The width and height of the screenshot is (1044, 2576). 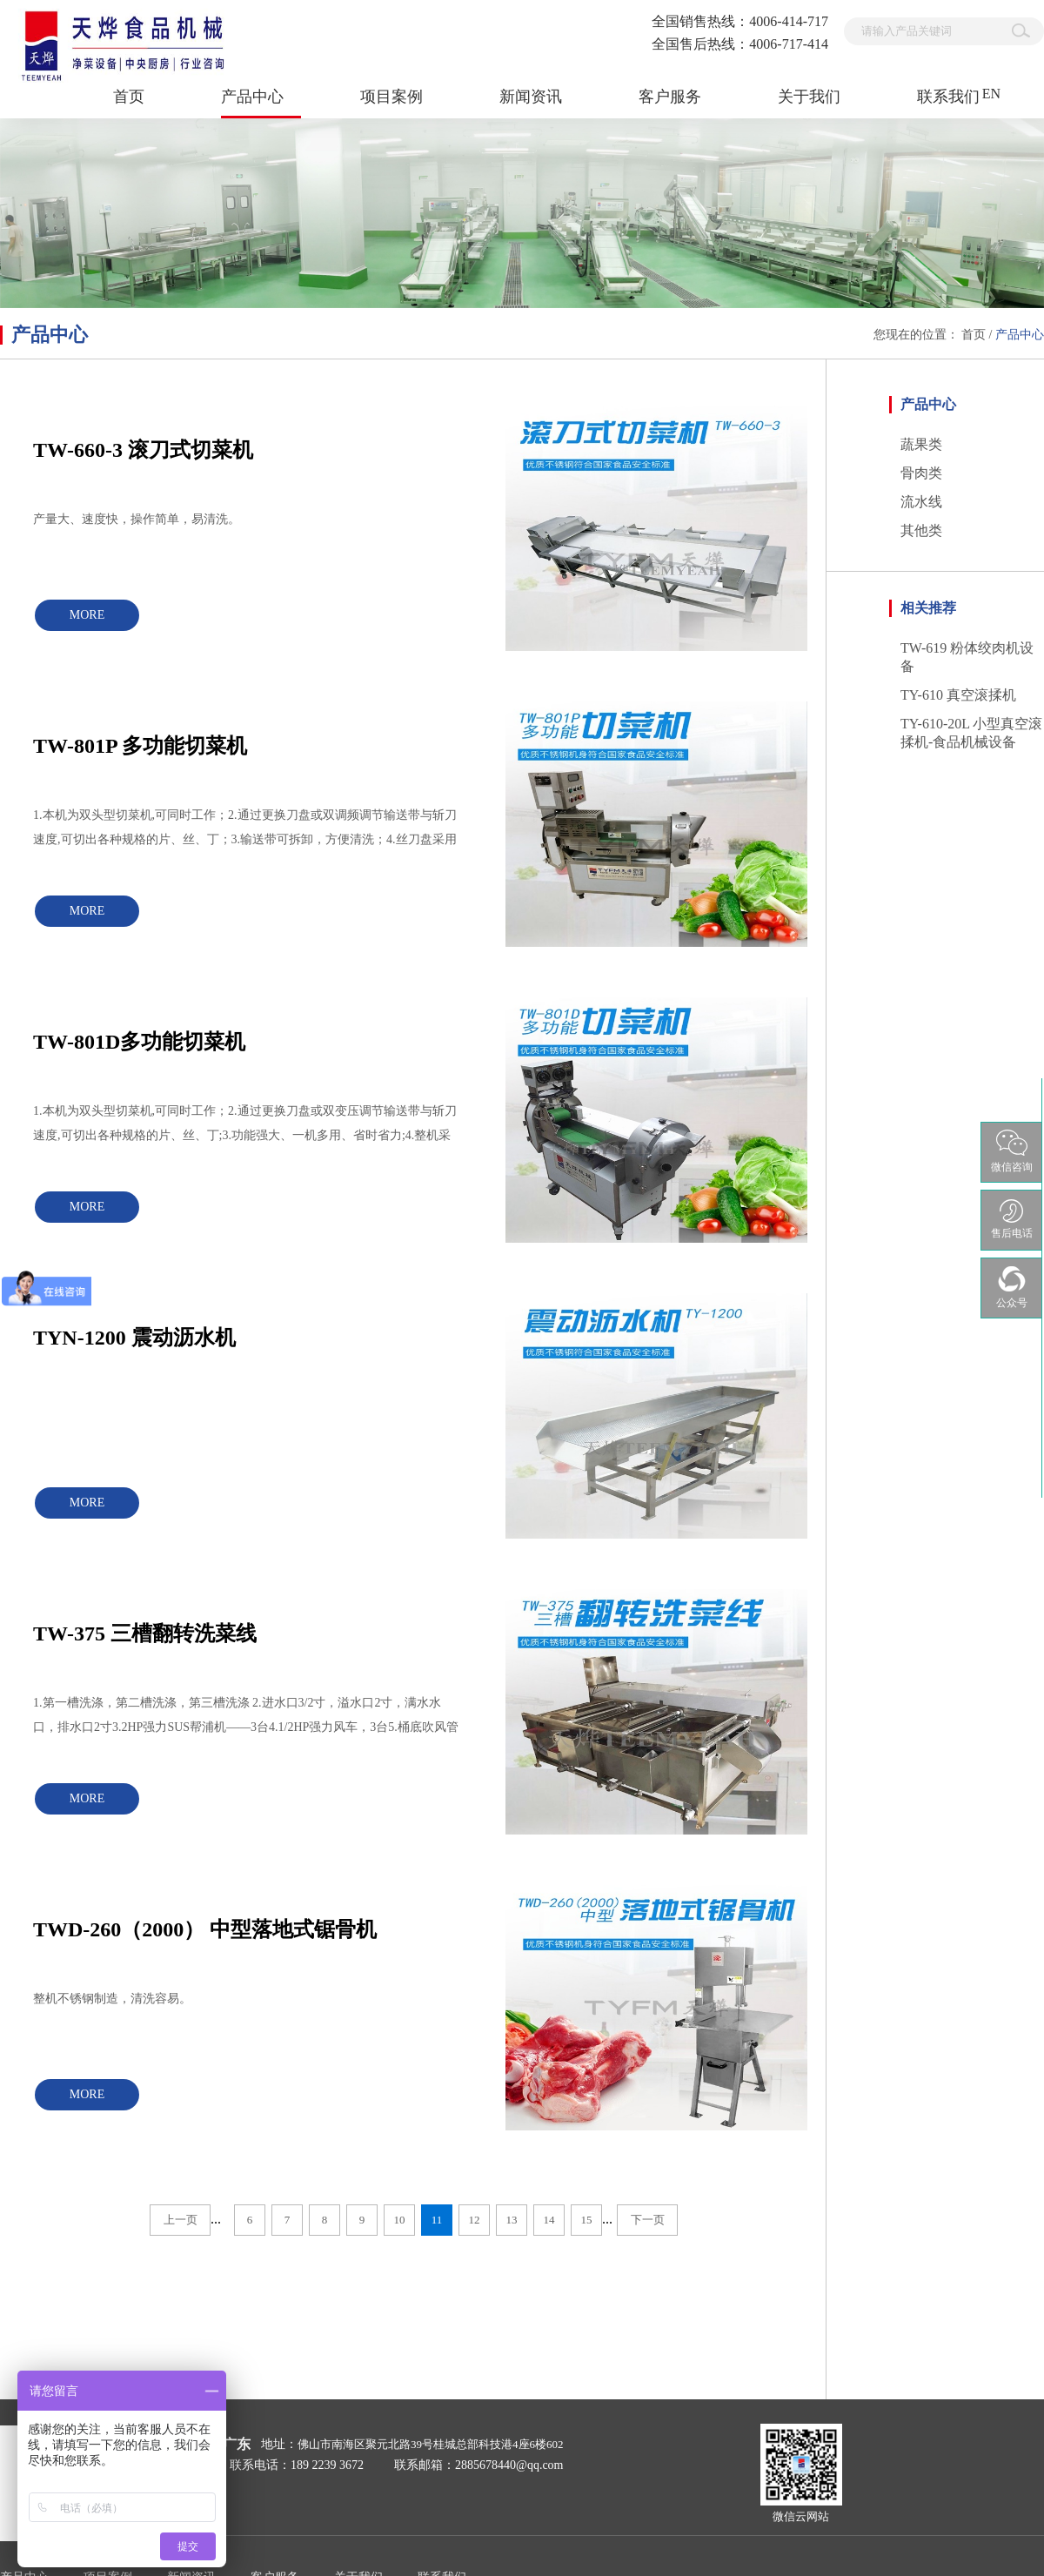 What do you see at coordinates (1019, 334) in the screenshot?
I see `产品中心` at bounding box center [1019, 334].